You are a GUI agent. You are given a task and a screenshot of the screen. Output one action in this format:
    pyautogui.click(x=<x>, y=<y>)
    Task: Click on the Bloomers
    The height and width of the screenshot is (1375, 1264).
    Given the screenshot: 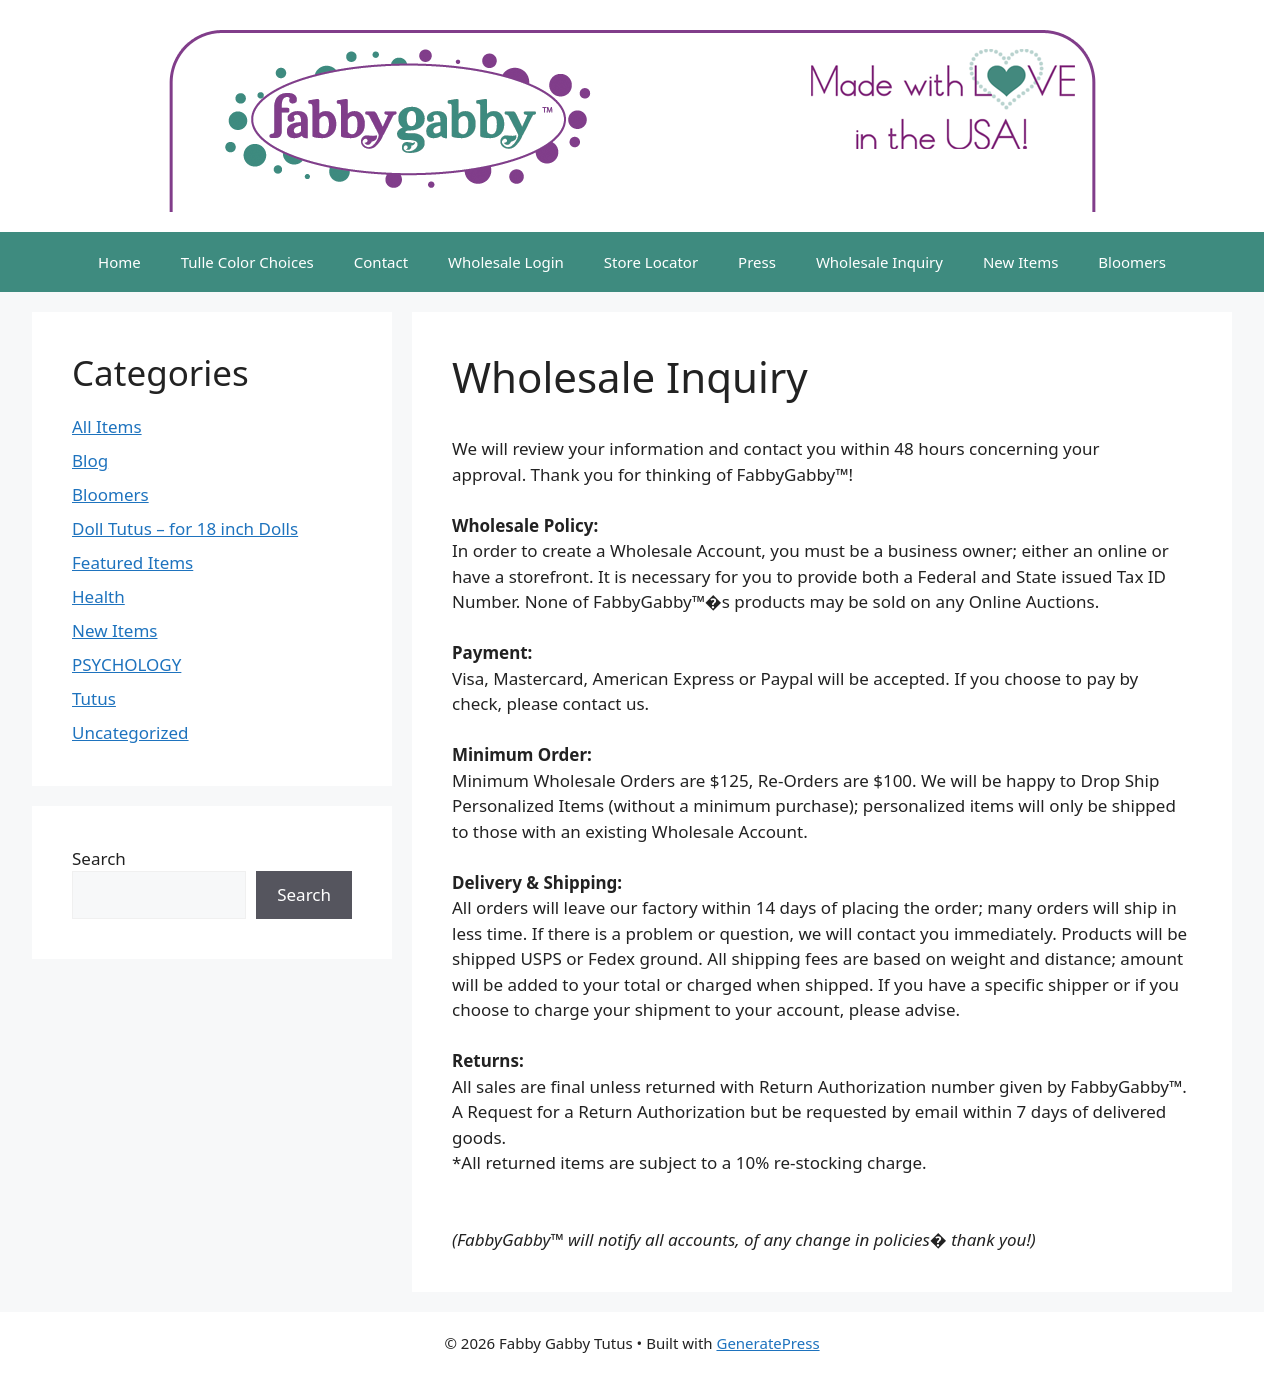 What is the action you would take?
    pyautogui.click(x=1132, y=262)
    